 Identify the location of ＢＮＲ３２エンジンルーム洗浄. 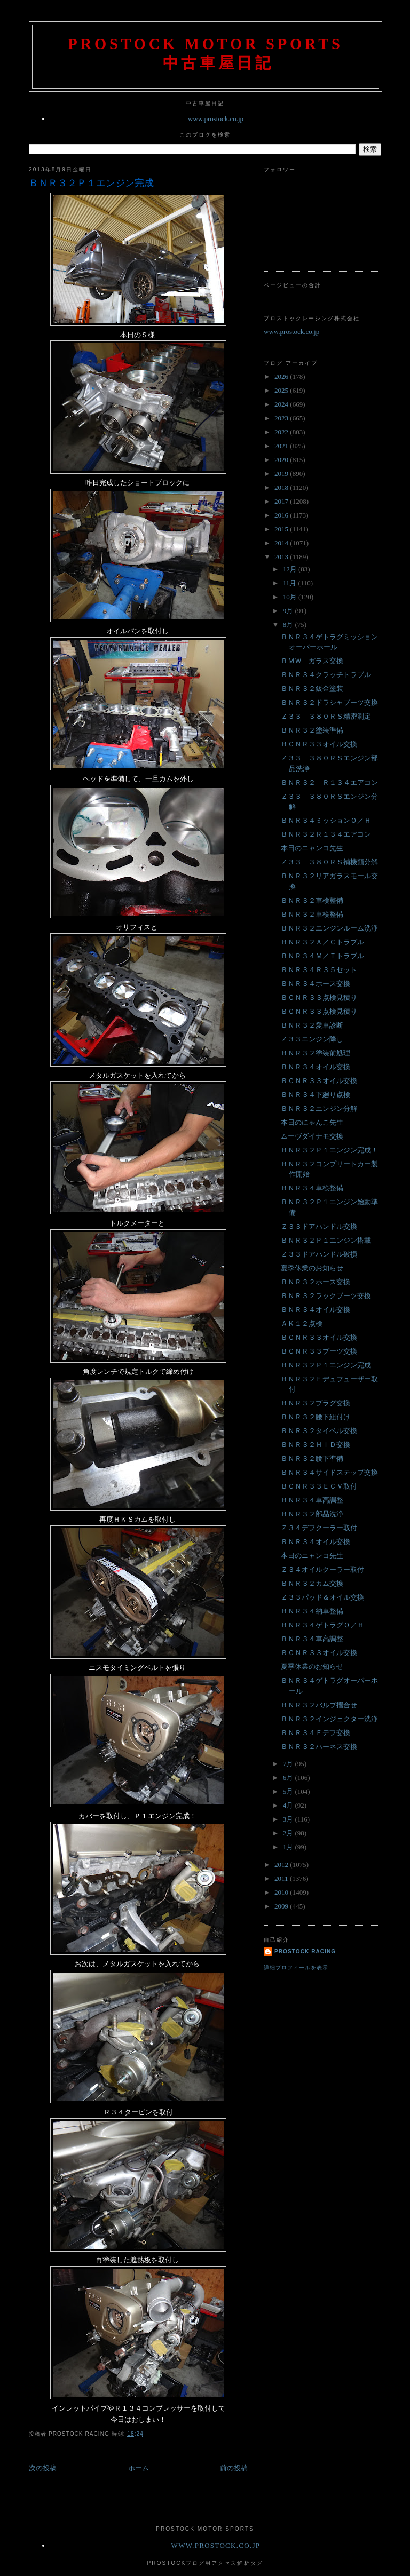
(329, 928).